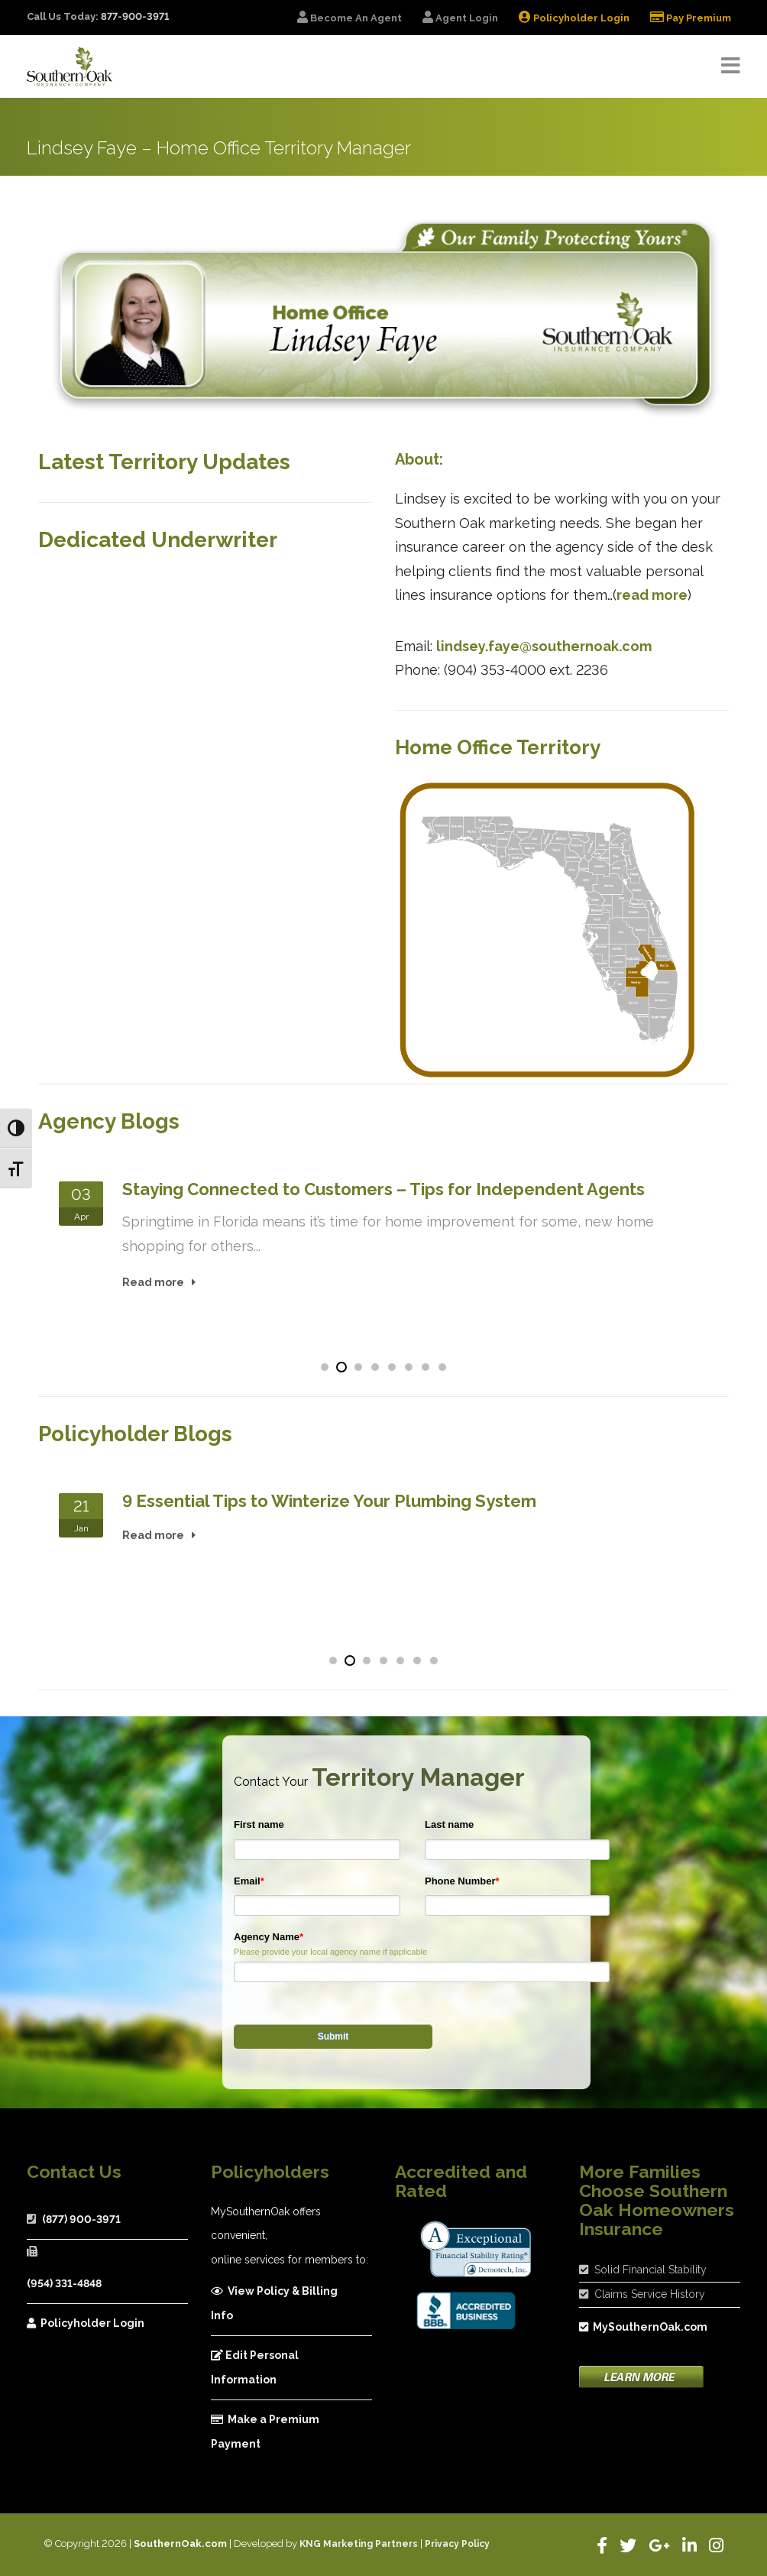 The height and width of the screenshot is (2576, 767). What do you see at coordinates (85, 2323) in the screenshot?
I see `Policyholder Login` at bounding box center [85, 2323].